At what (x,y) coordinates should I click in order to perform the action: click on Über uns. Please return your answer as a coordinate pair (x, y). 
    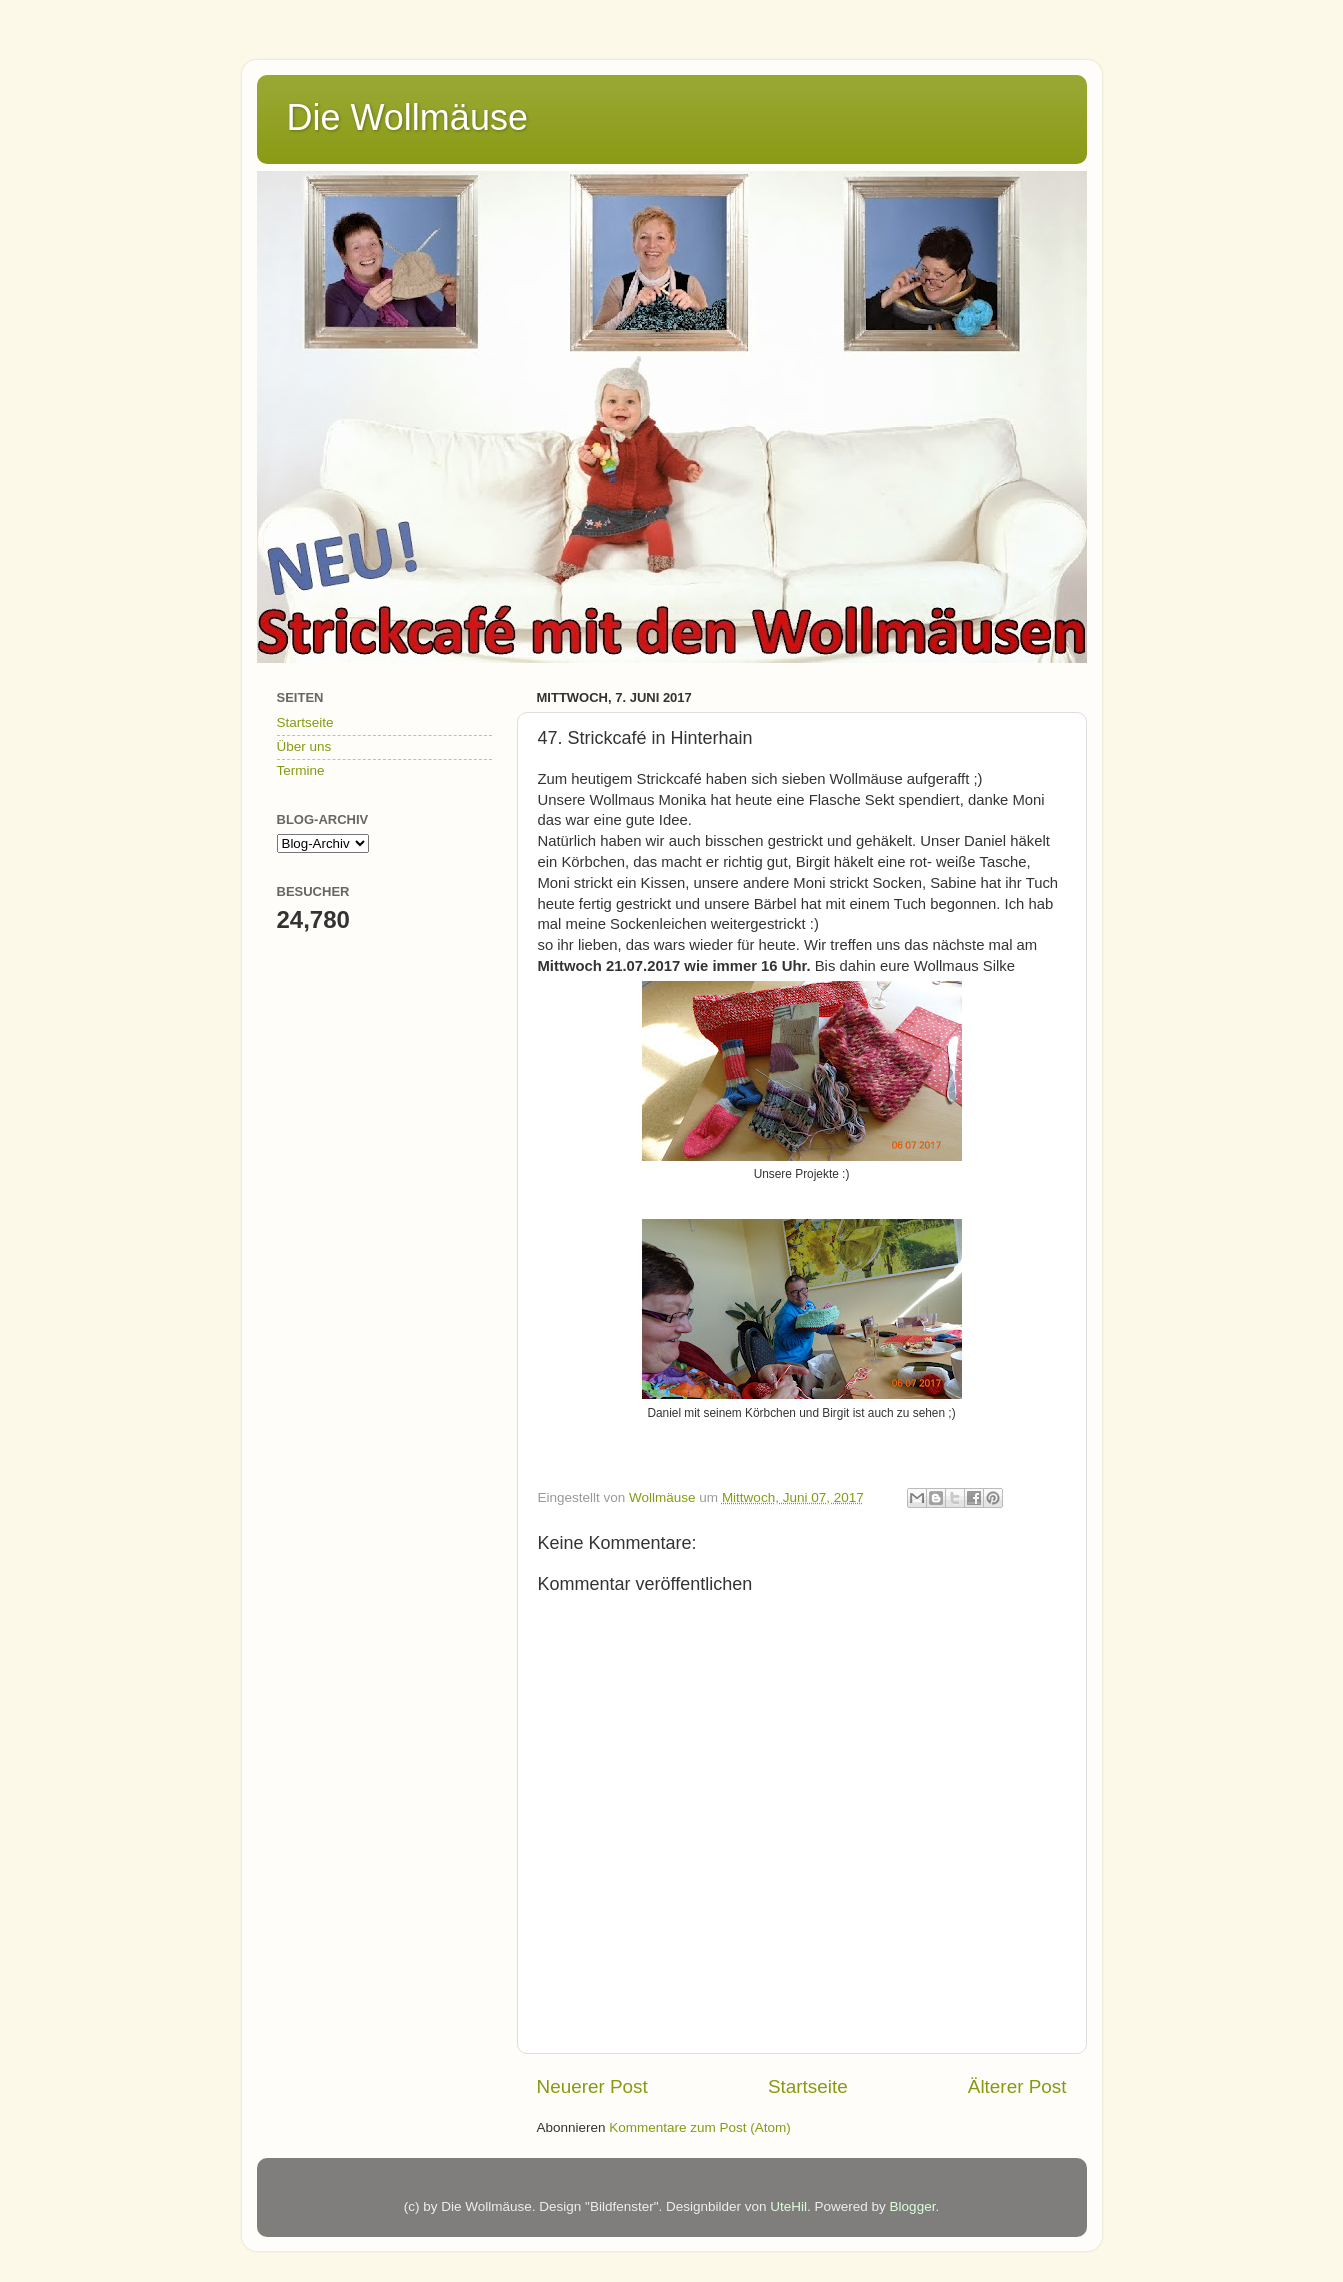
    Looking at the image, I should click on (304, 746).